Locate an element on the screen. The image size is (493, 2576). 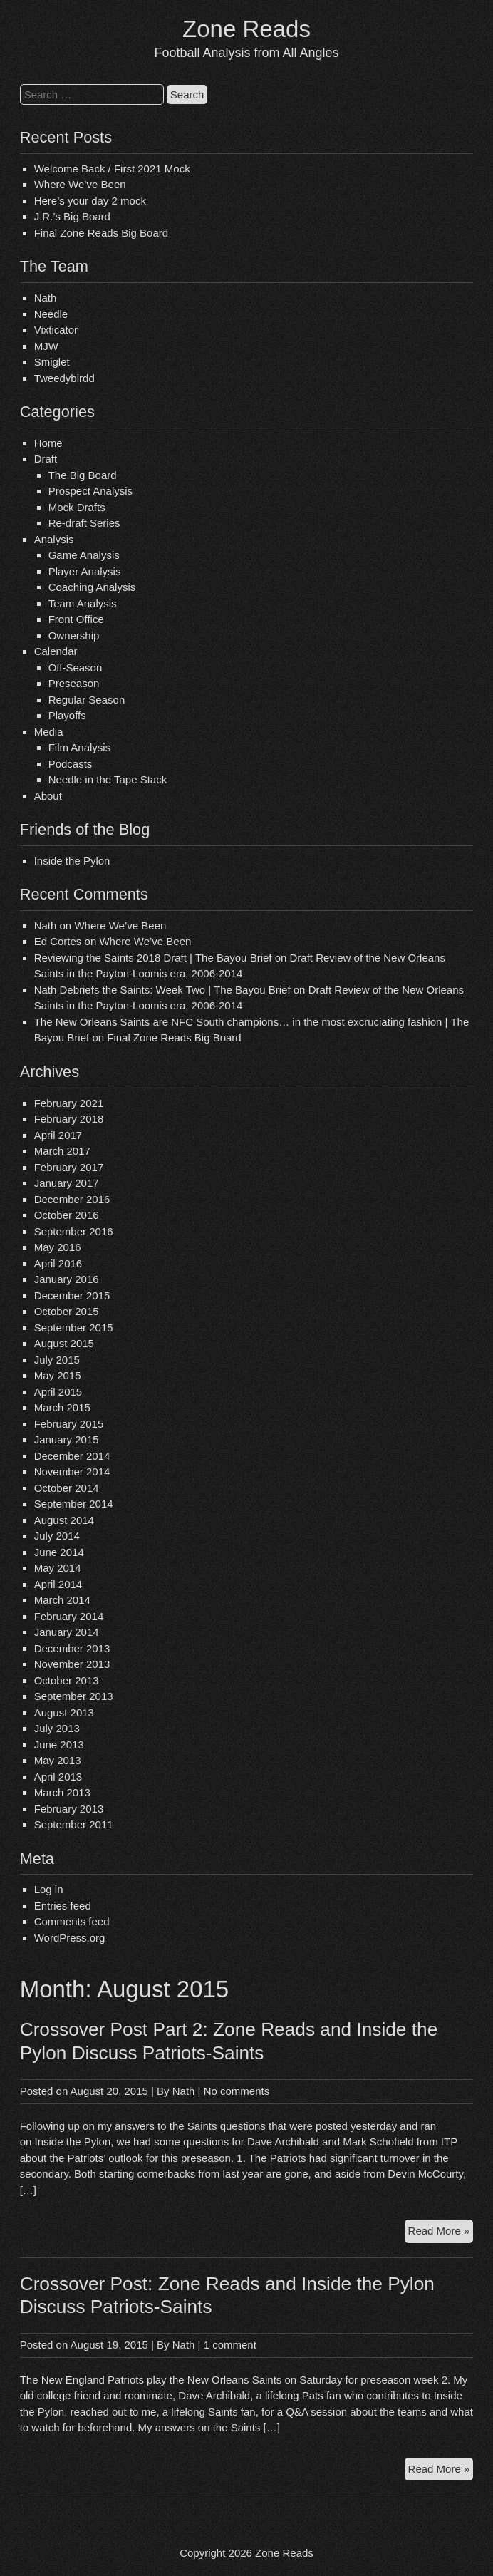
Film Analysis is located at coordinates (79, 747).